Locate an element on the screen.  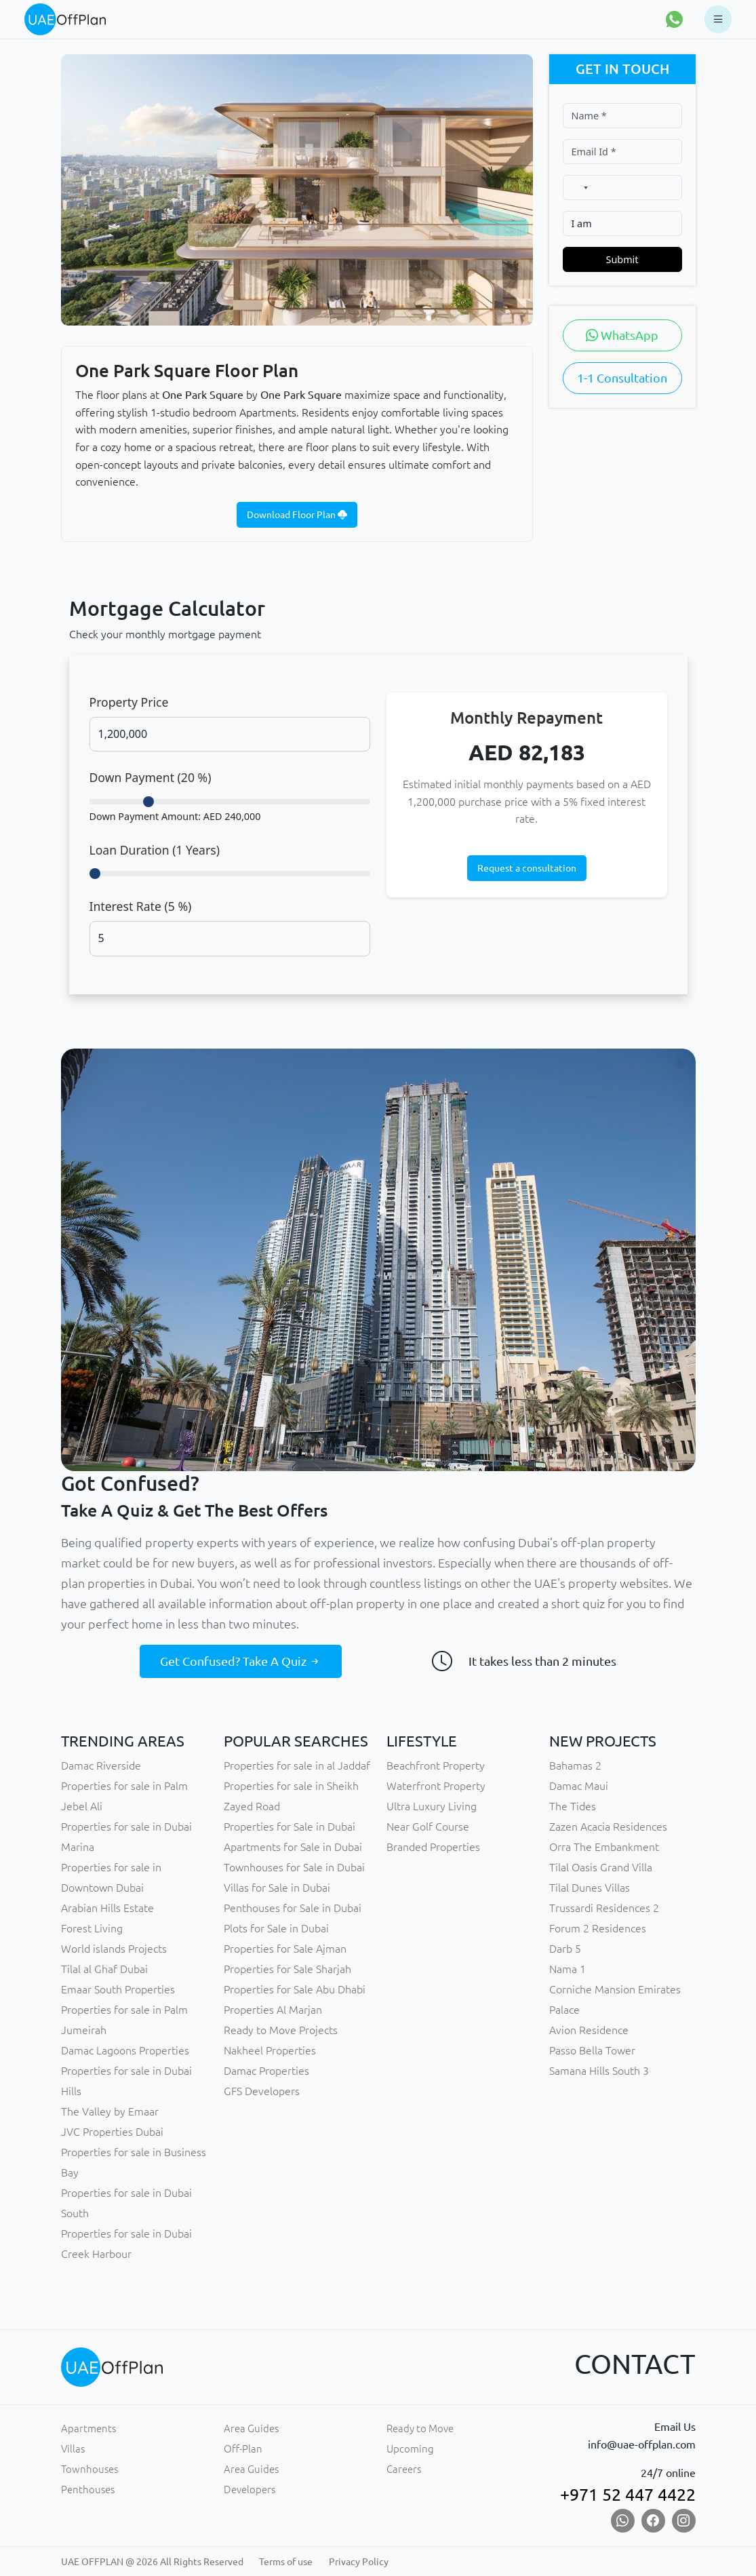
Apartments for Sale in Dubai is located at coordinates (293, 1847).